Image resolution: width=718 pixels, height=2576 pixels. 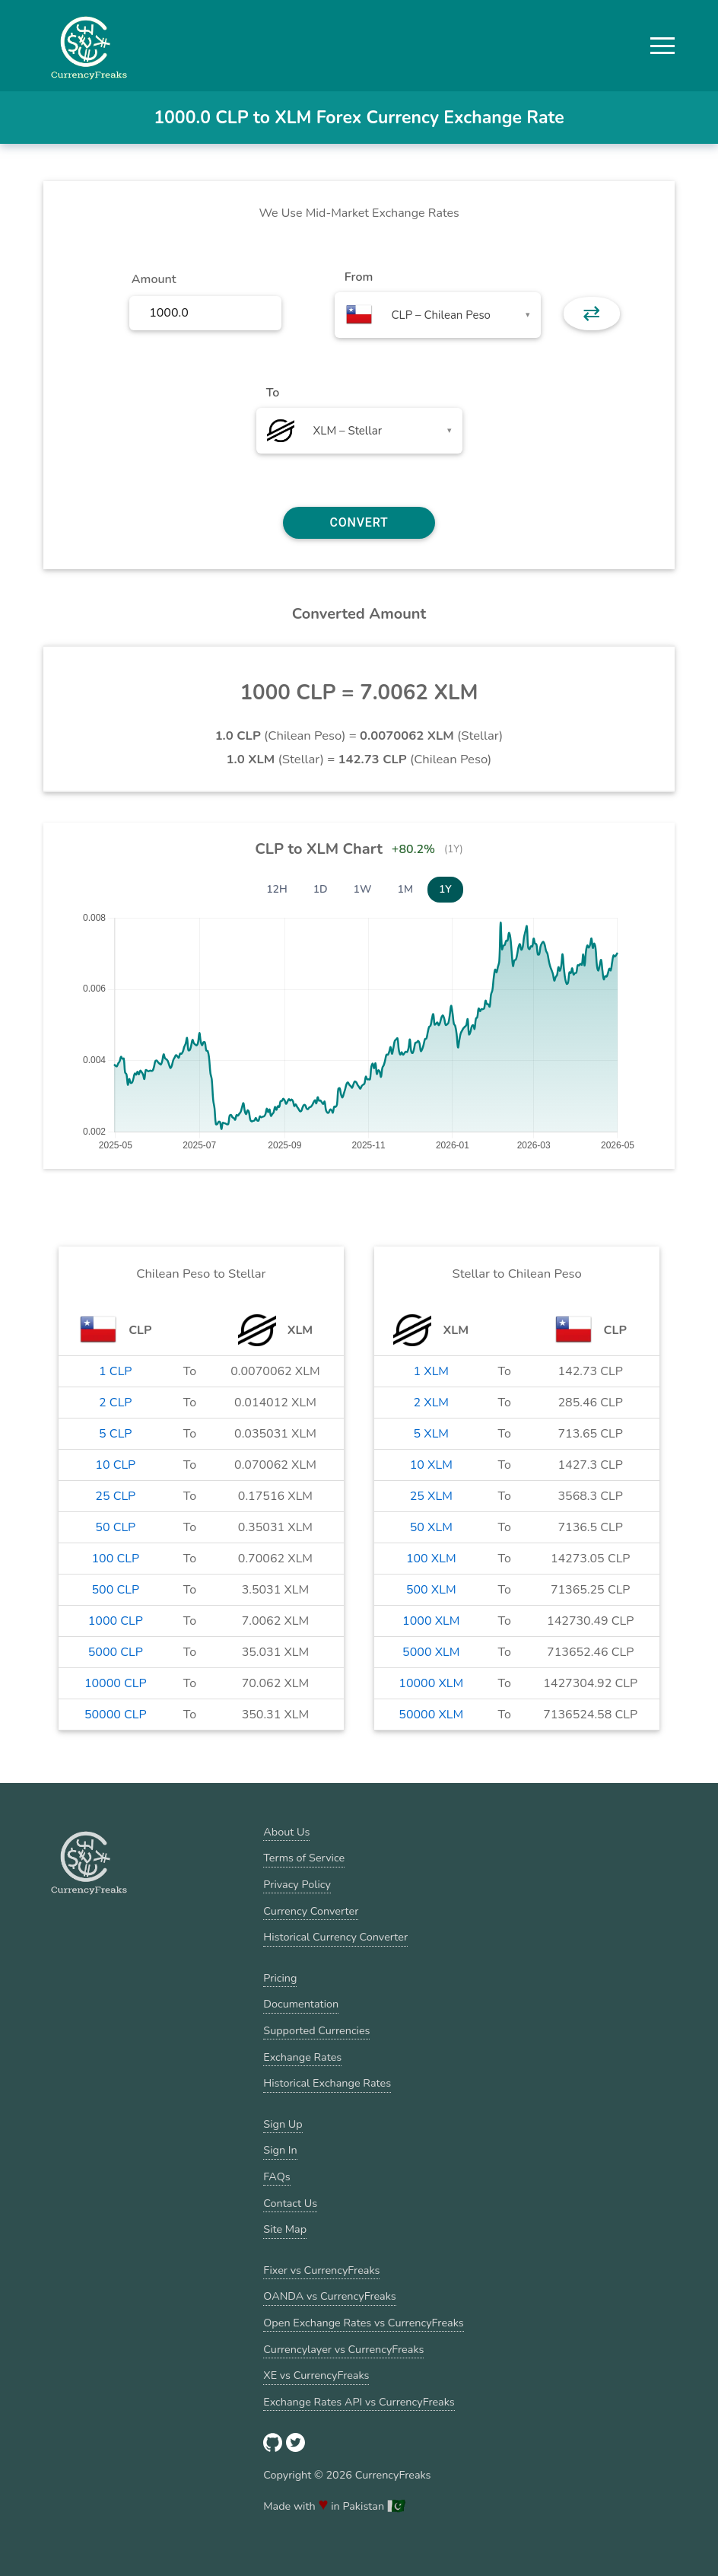 I want to click on Contact Us, so click(x=290, y=2203).